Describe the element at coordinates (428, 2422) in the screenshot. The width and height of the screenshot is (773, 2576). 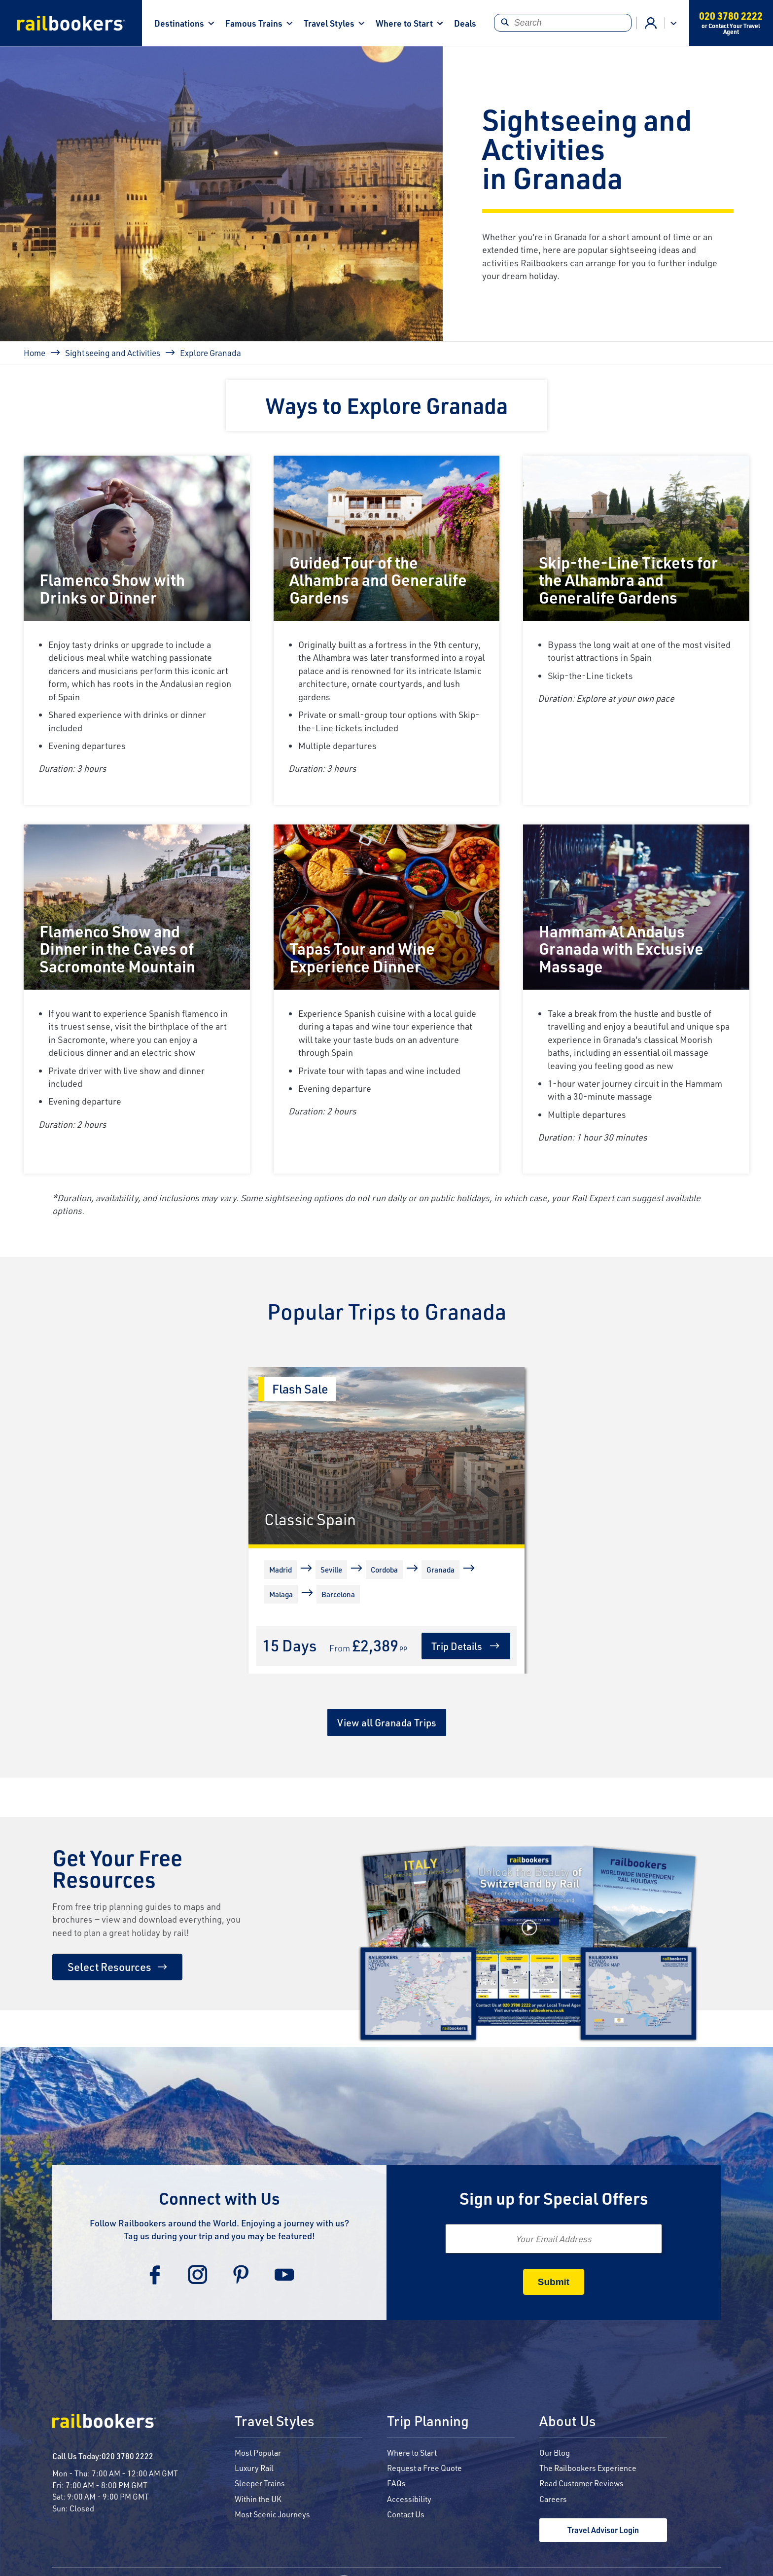
I see `Trip Planning` at that location.